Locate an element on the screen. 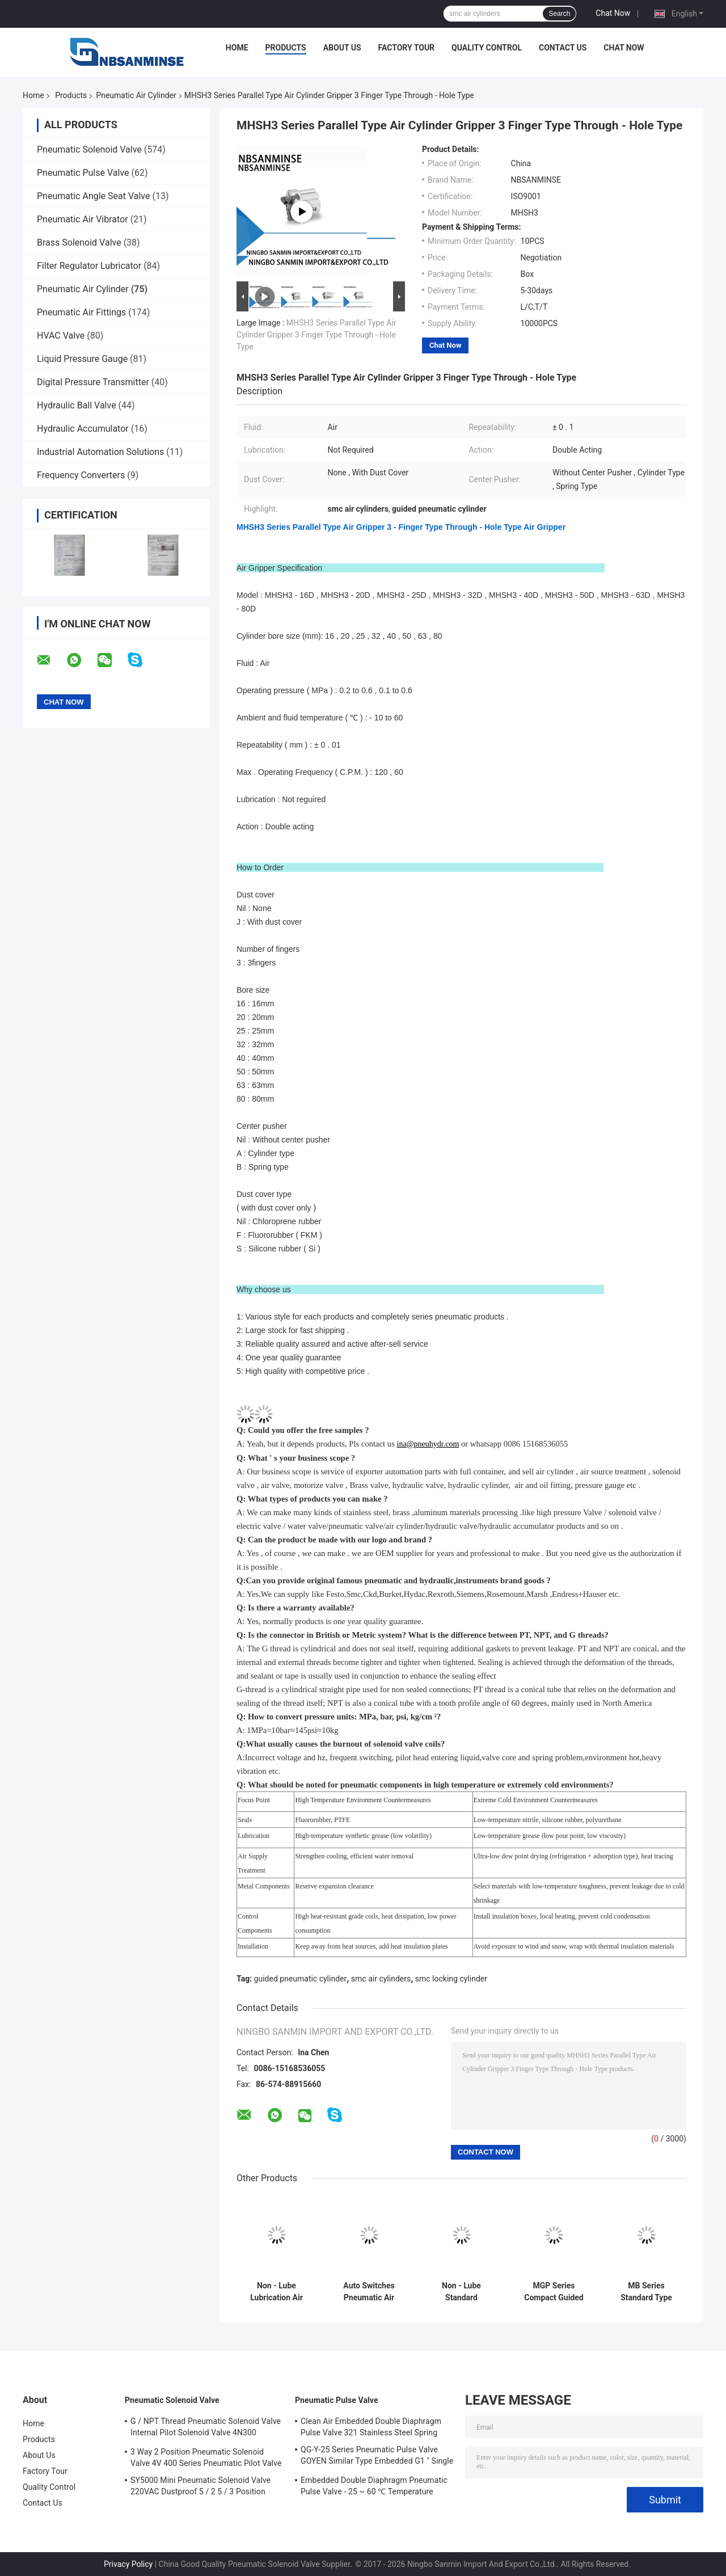  HVAC Valve is located at coordinates (61, 335).